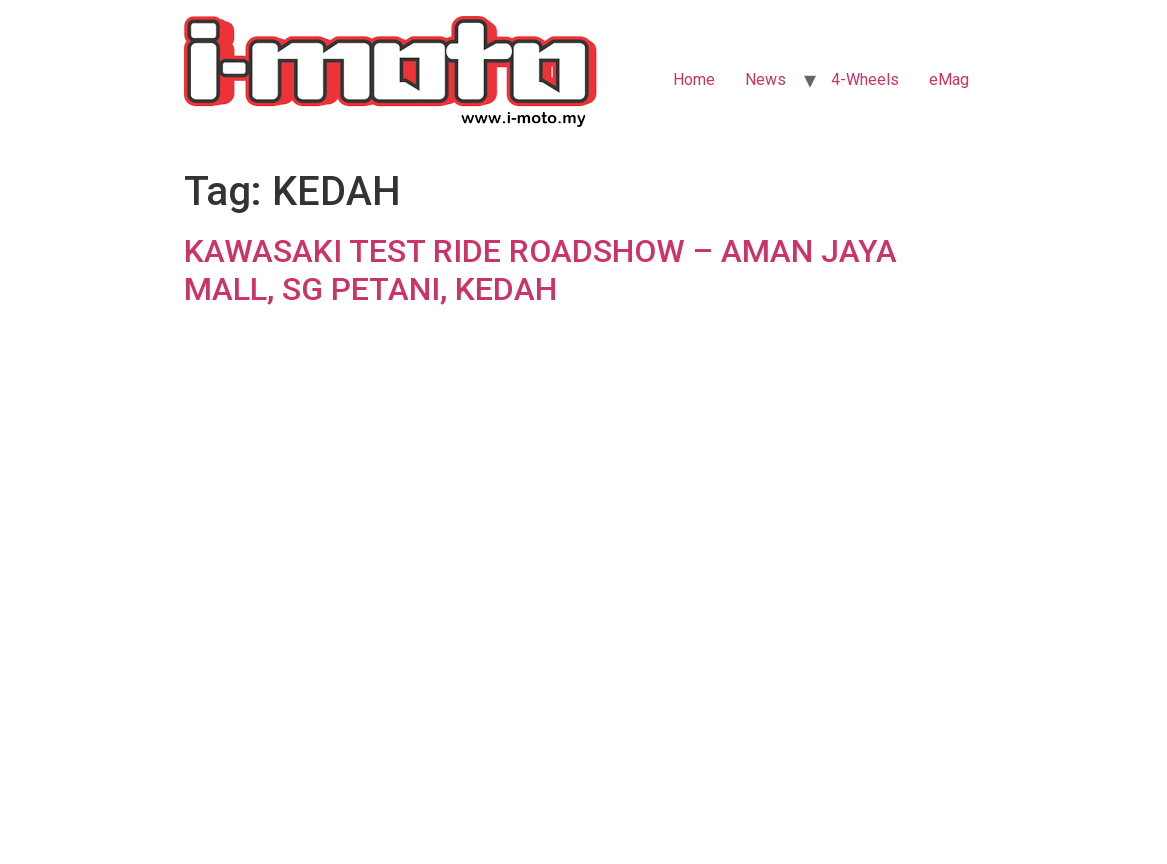 This screenshot has width=1167, height=864. I want to click on eMag, so click(949, 79).